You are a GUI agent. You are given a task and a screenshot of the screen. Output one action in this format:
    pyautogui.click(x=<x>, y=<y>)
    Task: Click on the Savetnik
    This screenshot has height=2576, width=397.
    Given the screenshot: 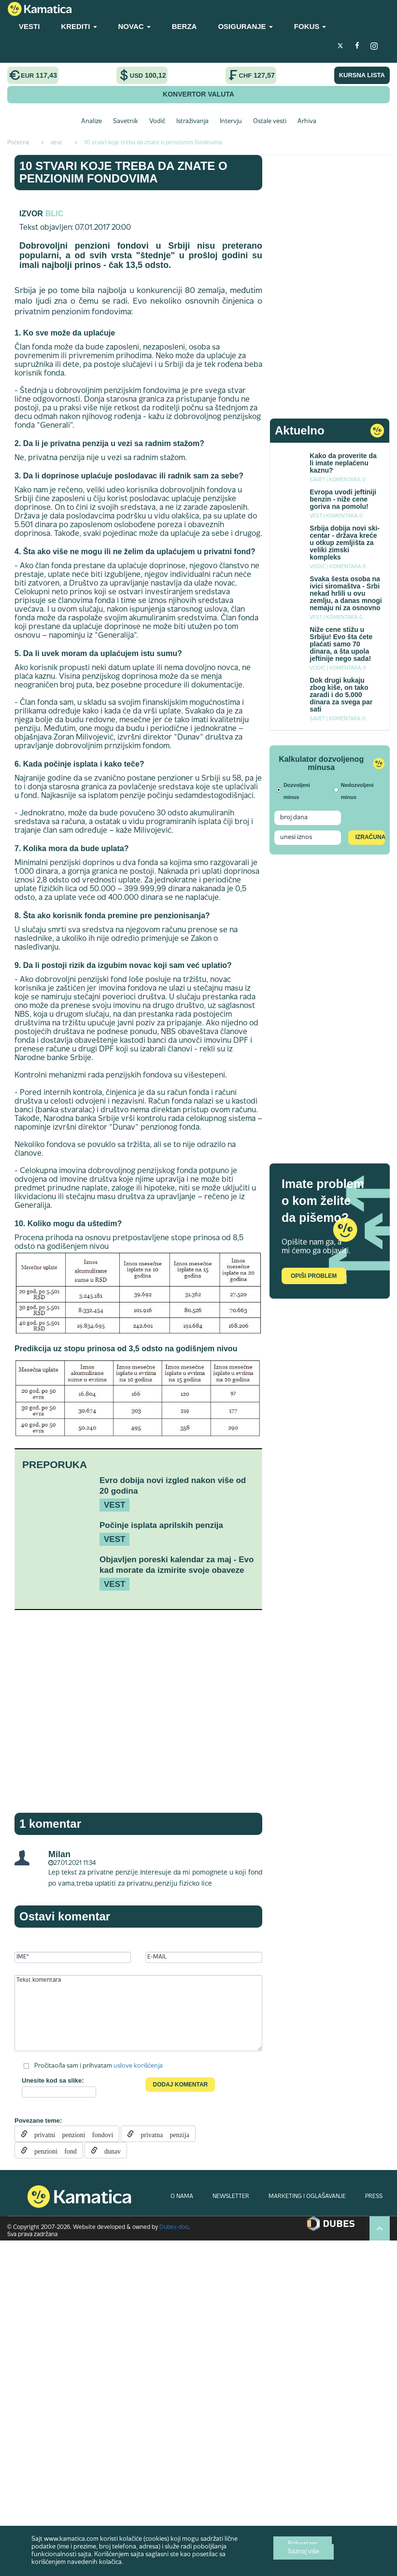 What is the action you would take?
    pyautogui.click(x=125, y=122)
    